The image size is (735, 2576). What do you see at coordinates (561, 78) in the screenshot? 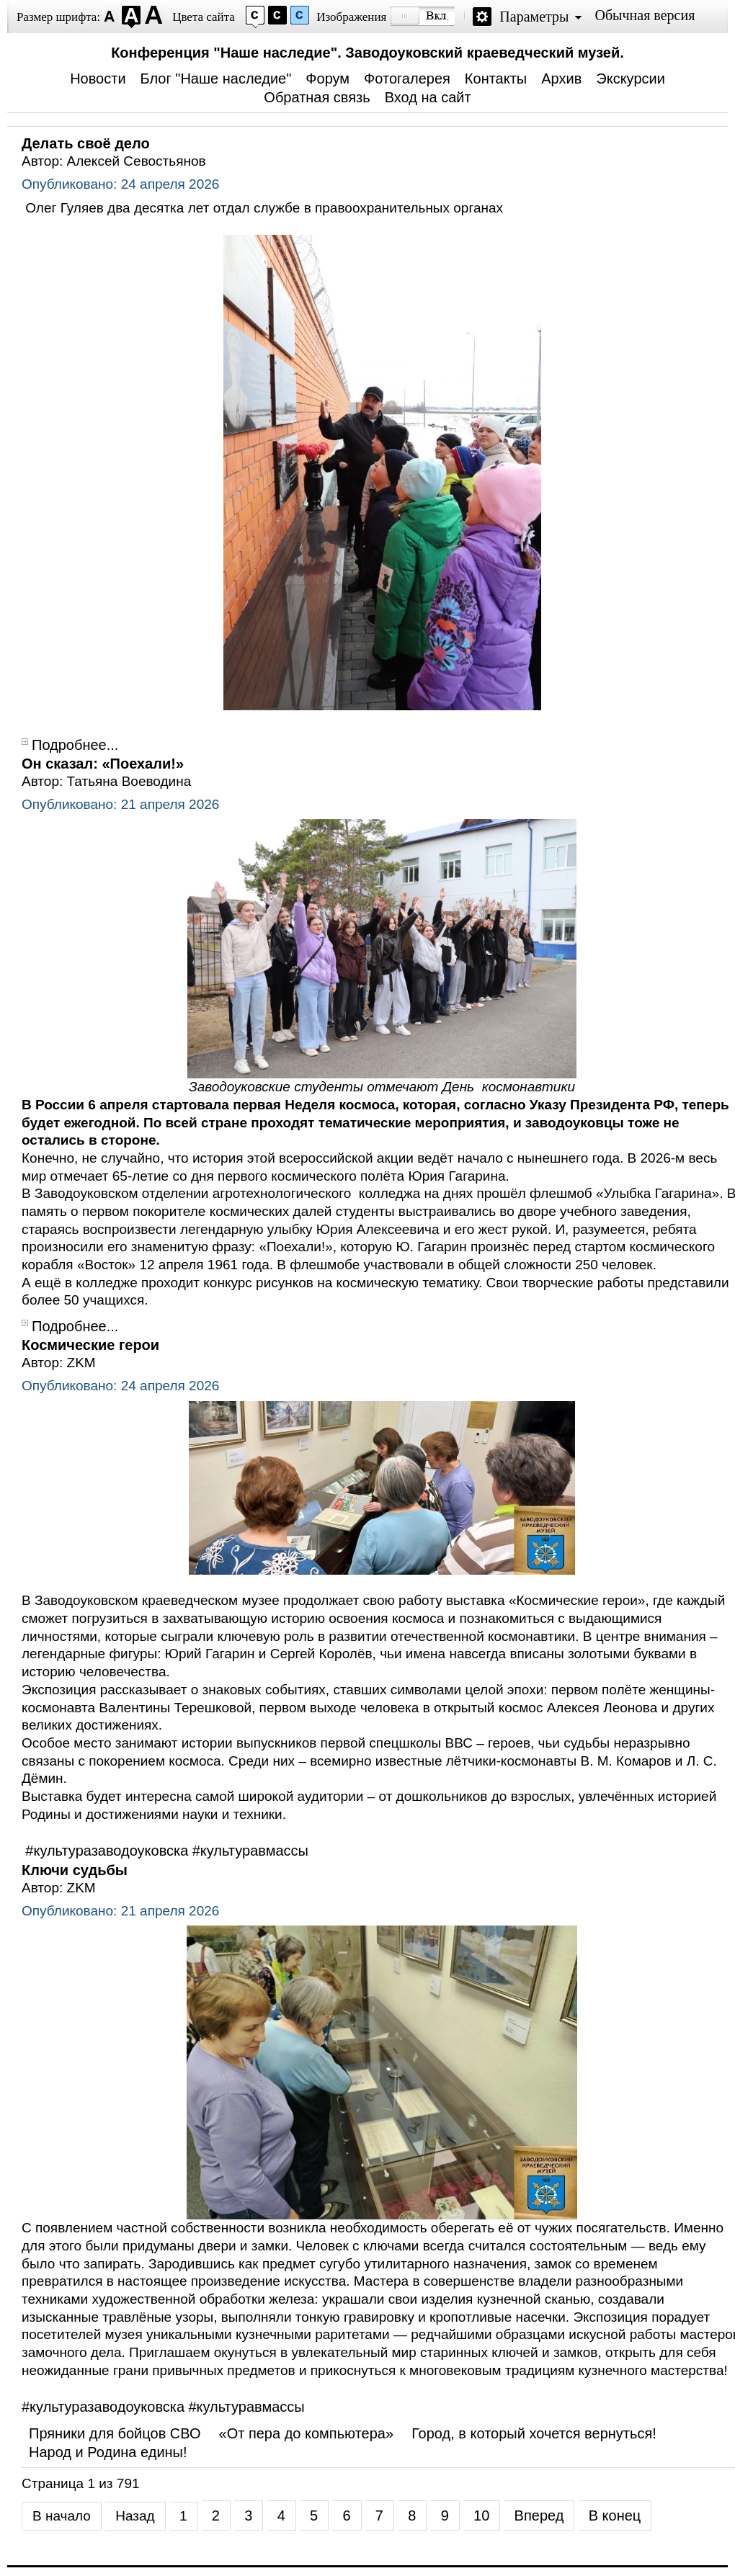
I see `Архив` at bounding box center [561, 78].